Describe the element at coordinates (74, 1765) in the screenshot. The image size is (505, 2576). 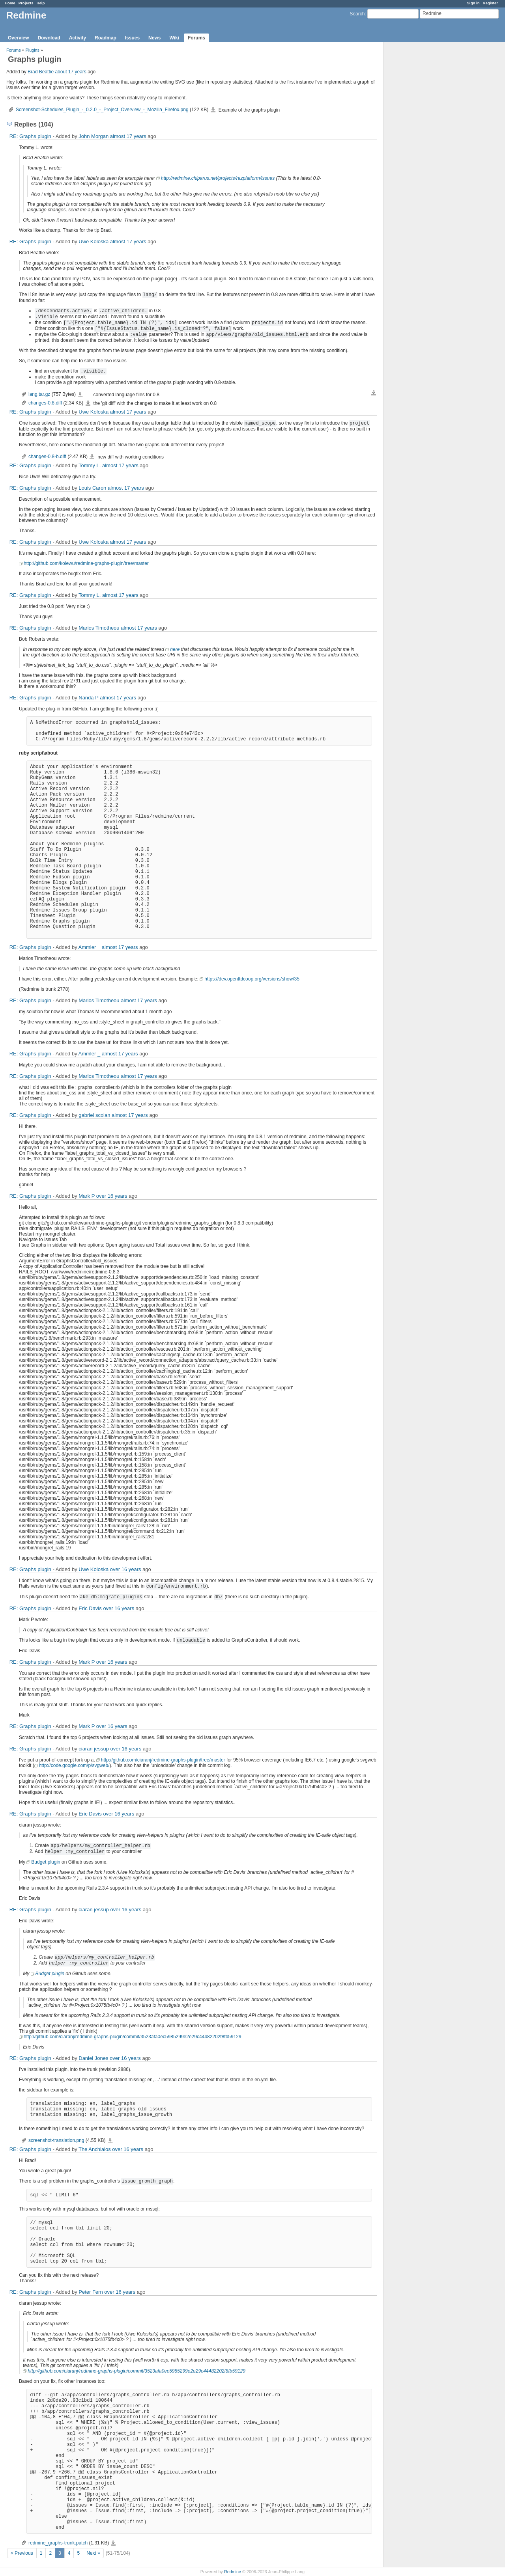
I see `http://code.google.com/p/svgweb/` at that location.